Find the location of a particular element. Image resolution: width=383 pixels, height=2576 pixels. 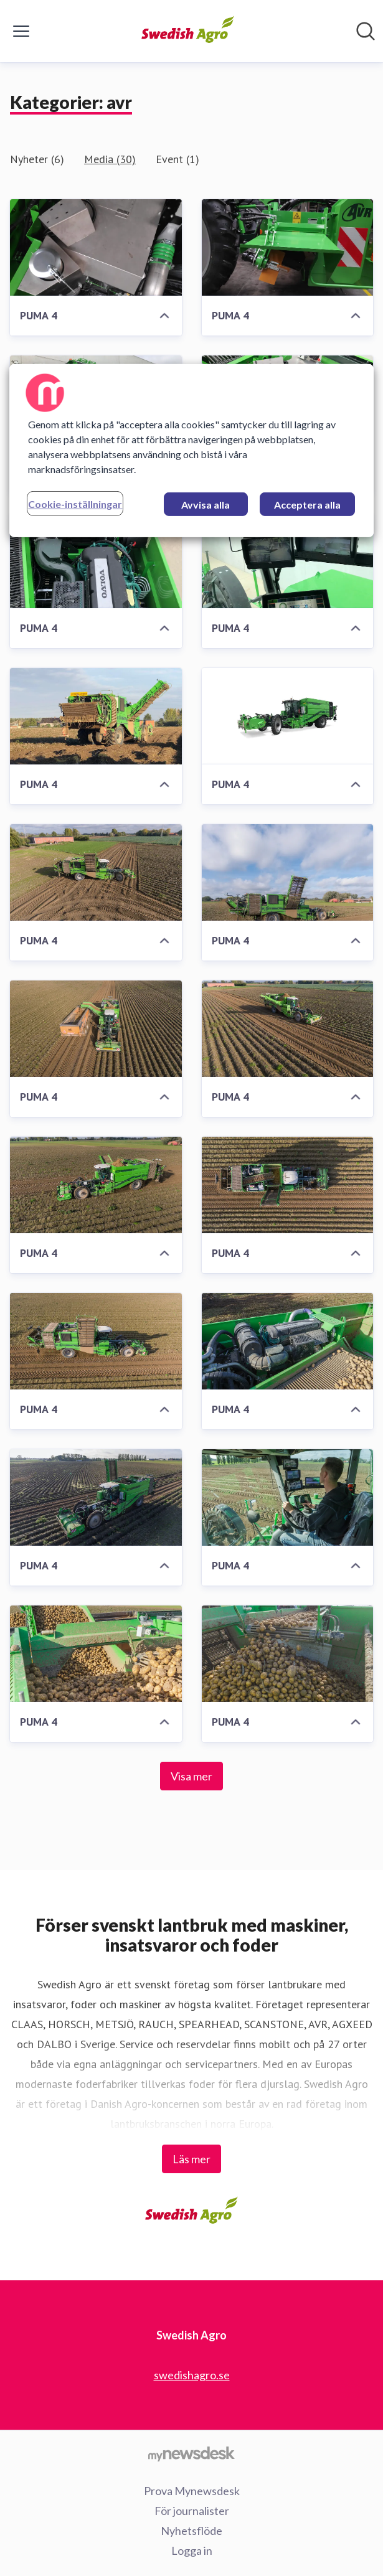

Avvisa alla is located at coordinates (205, 504).